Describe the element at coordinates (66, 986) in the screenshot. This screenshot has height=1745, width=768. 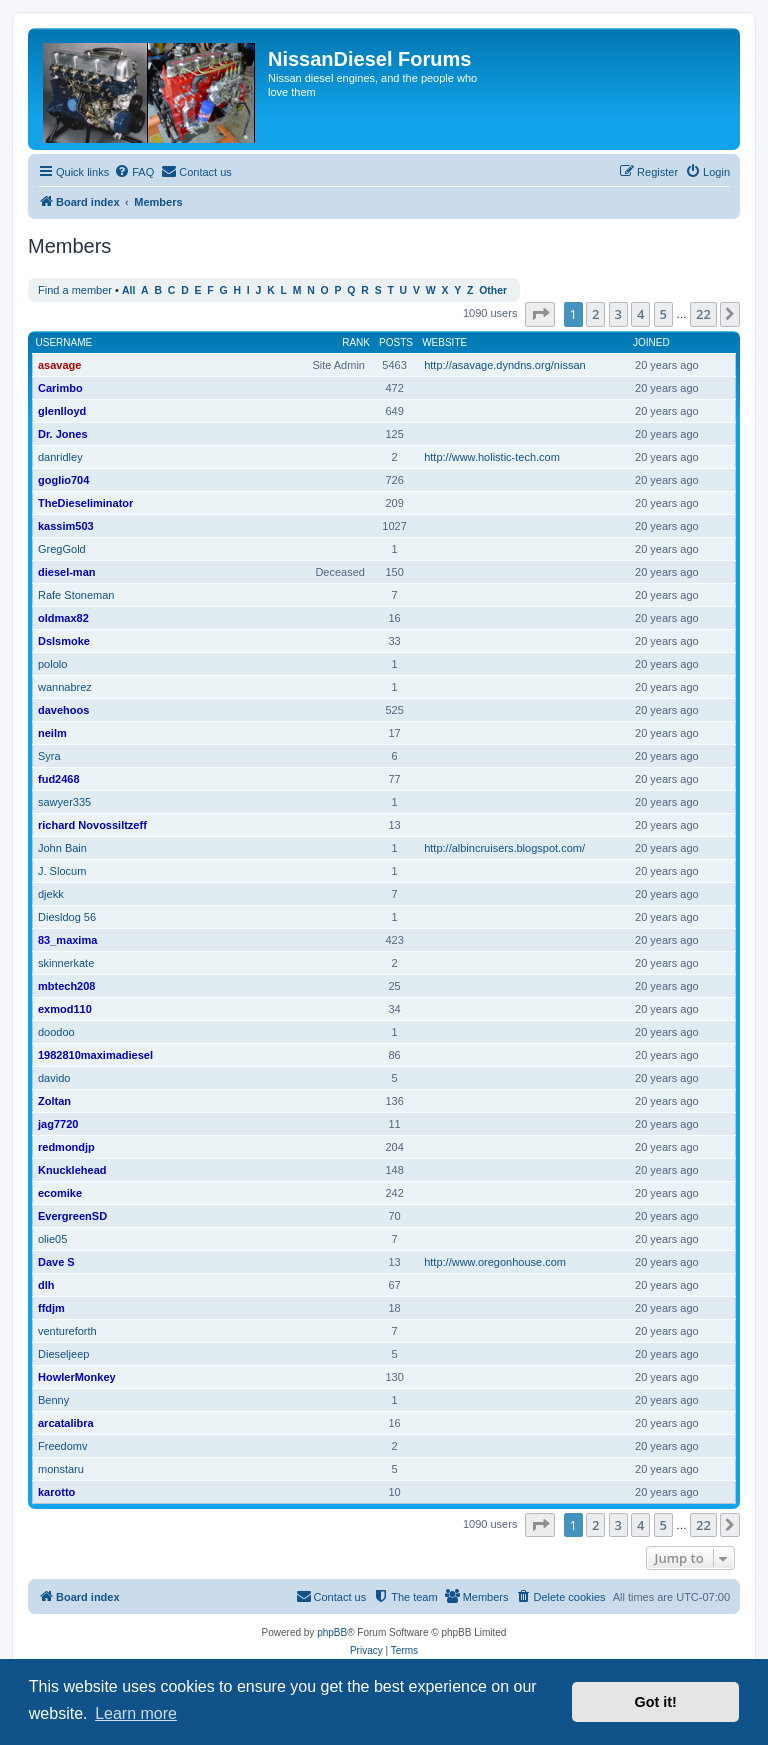
I see `mbtech208` at that location.